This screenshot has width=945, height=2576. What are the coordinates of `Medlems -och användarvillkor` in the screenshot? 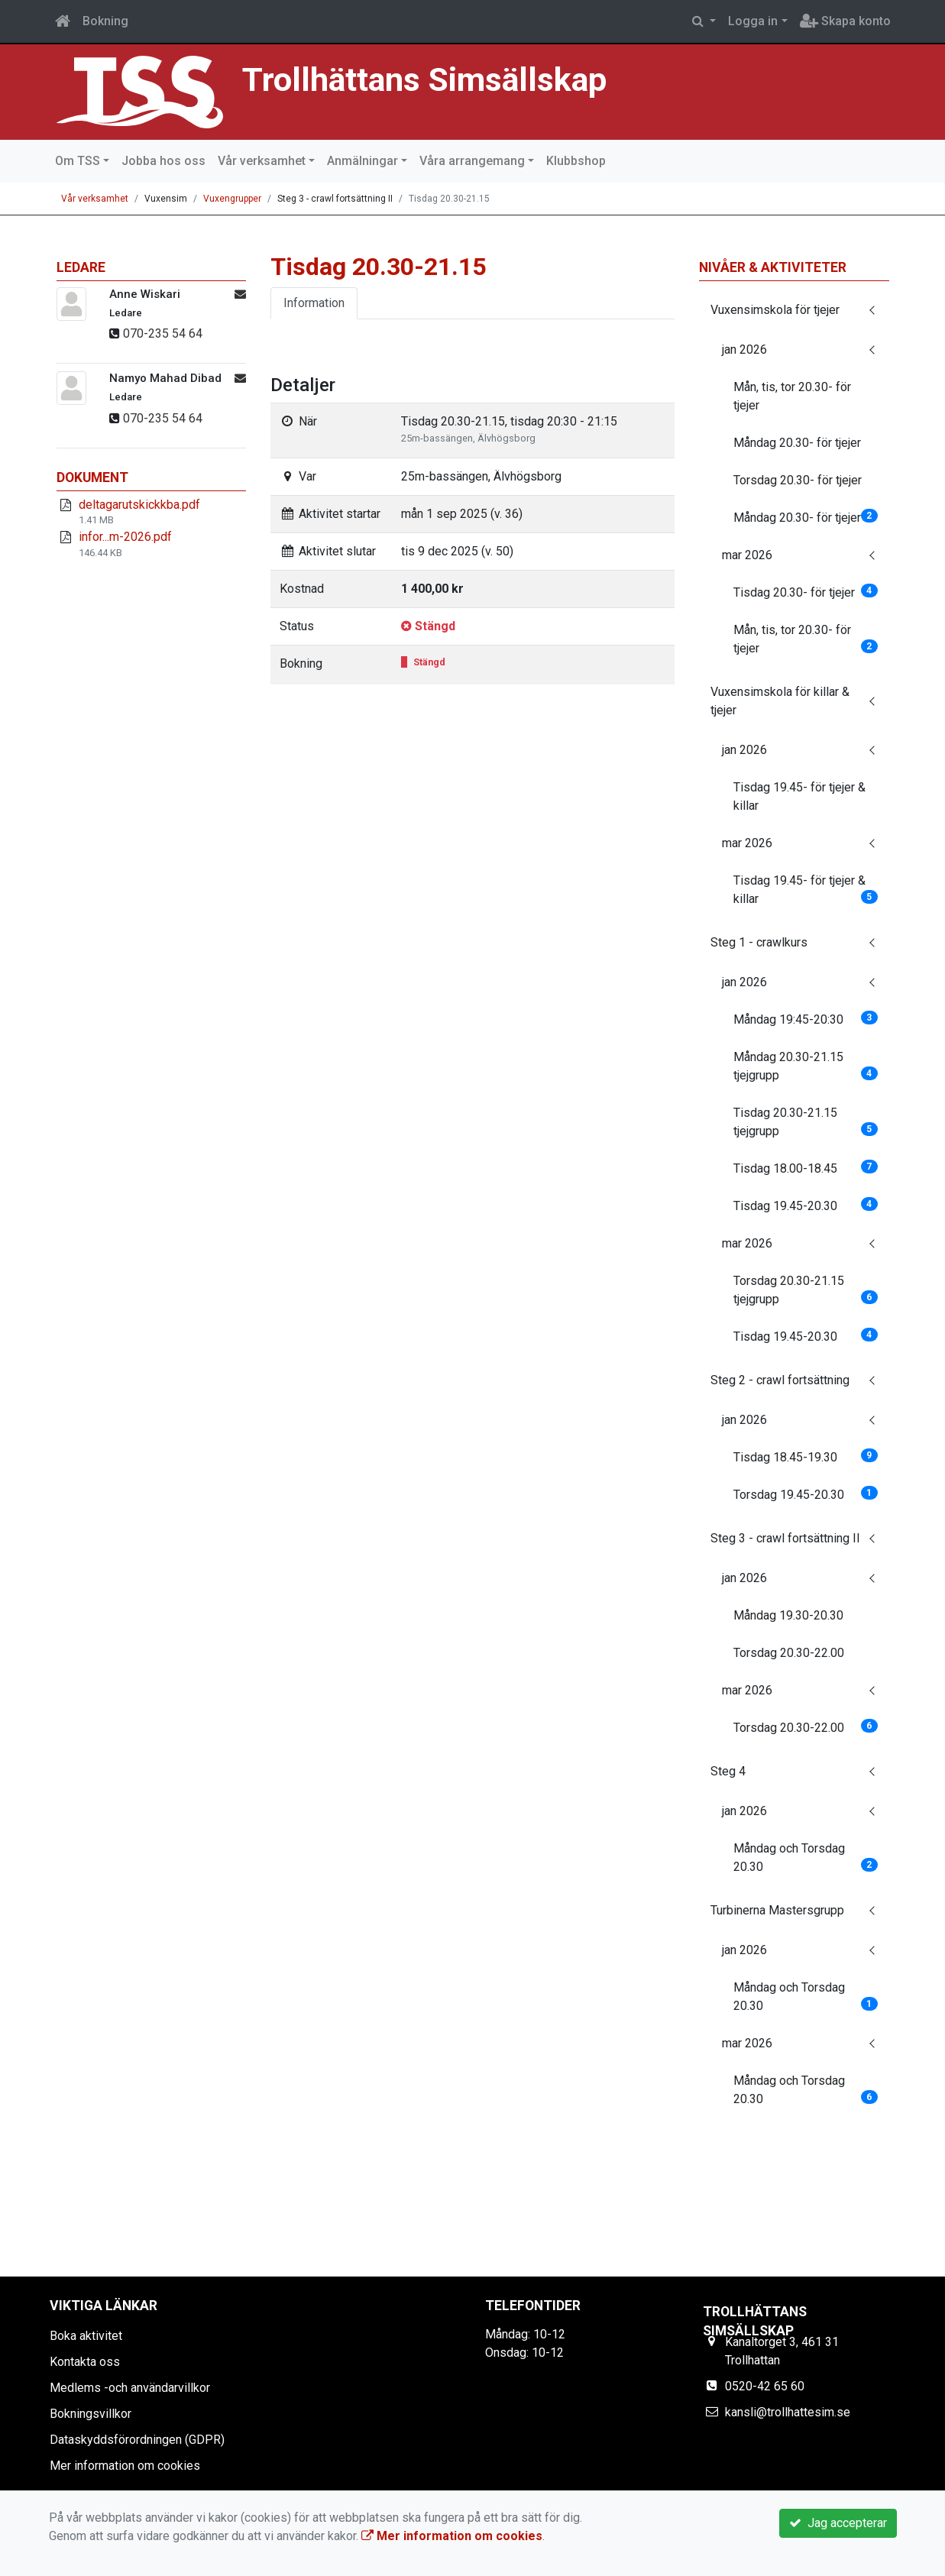 It's located at (130, 2387).